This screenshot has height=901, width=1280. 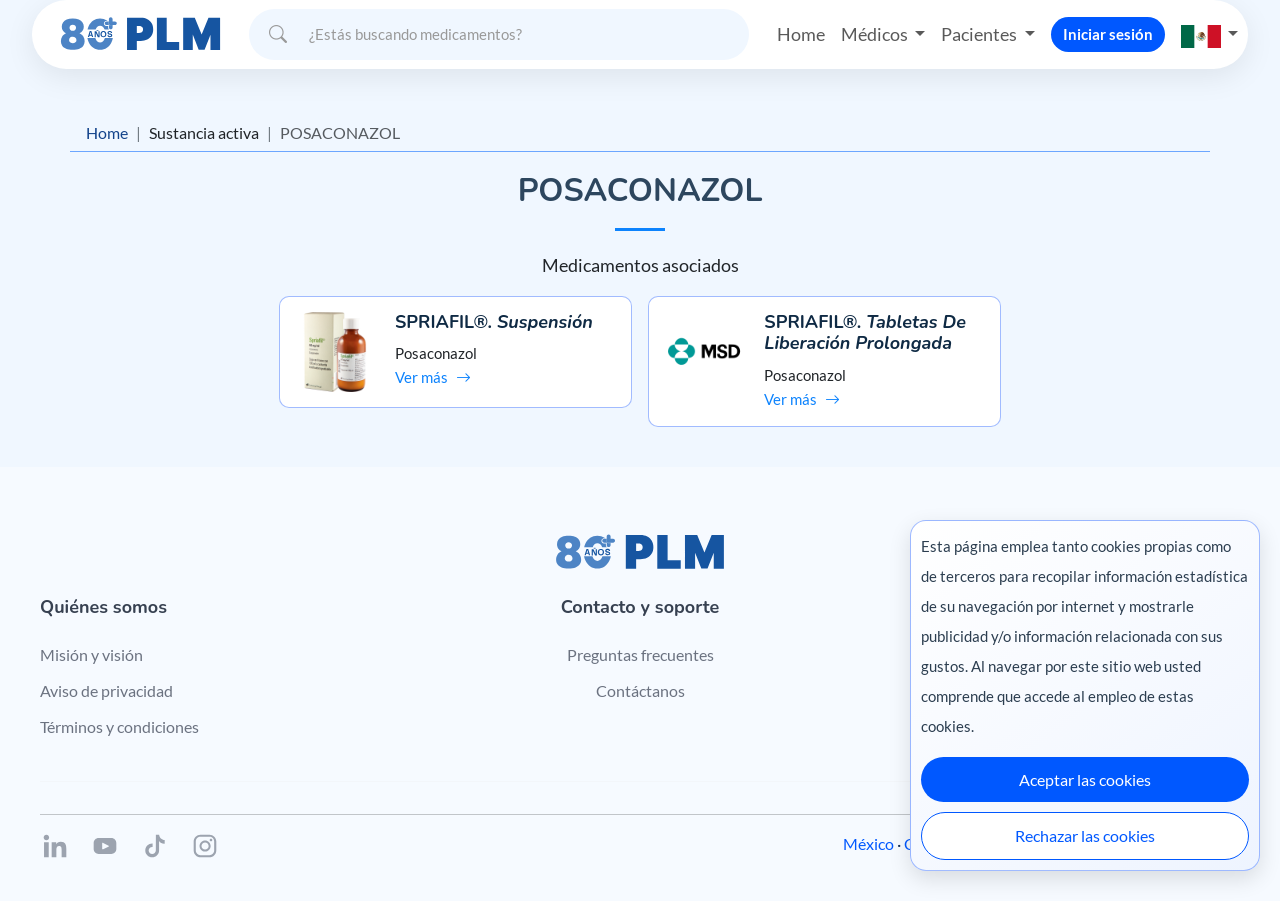 I want to click on México, so click(x=868, y=843).